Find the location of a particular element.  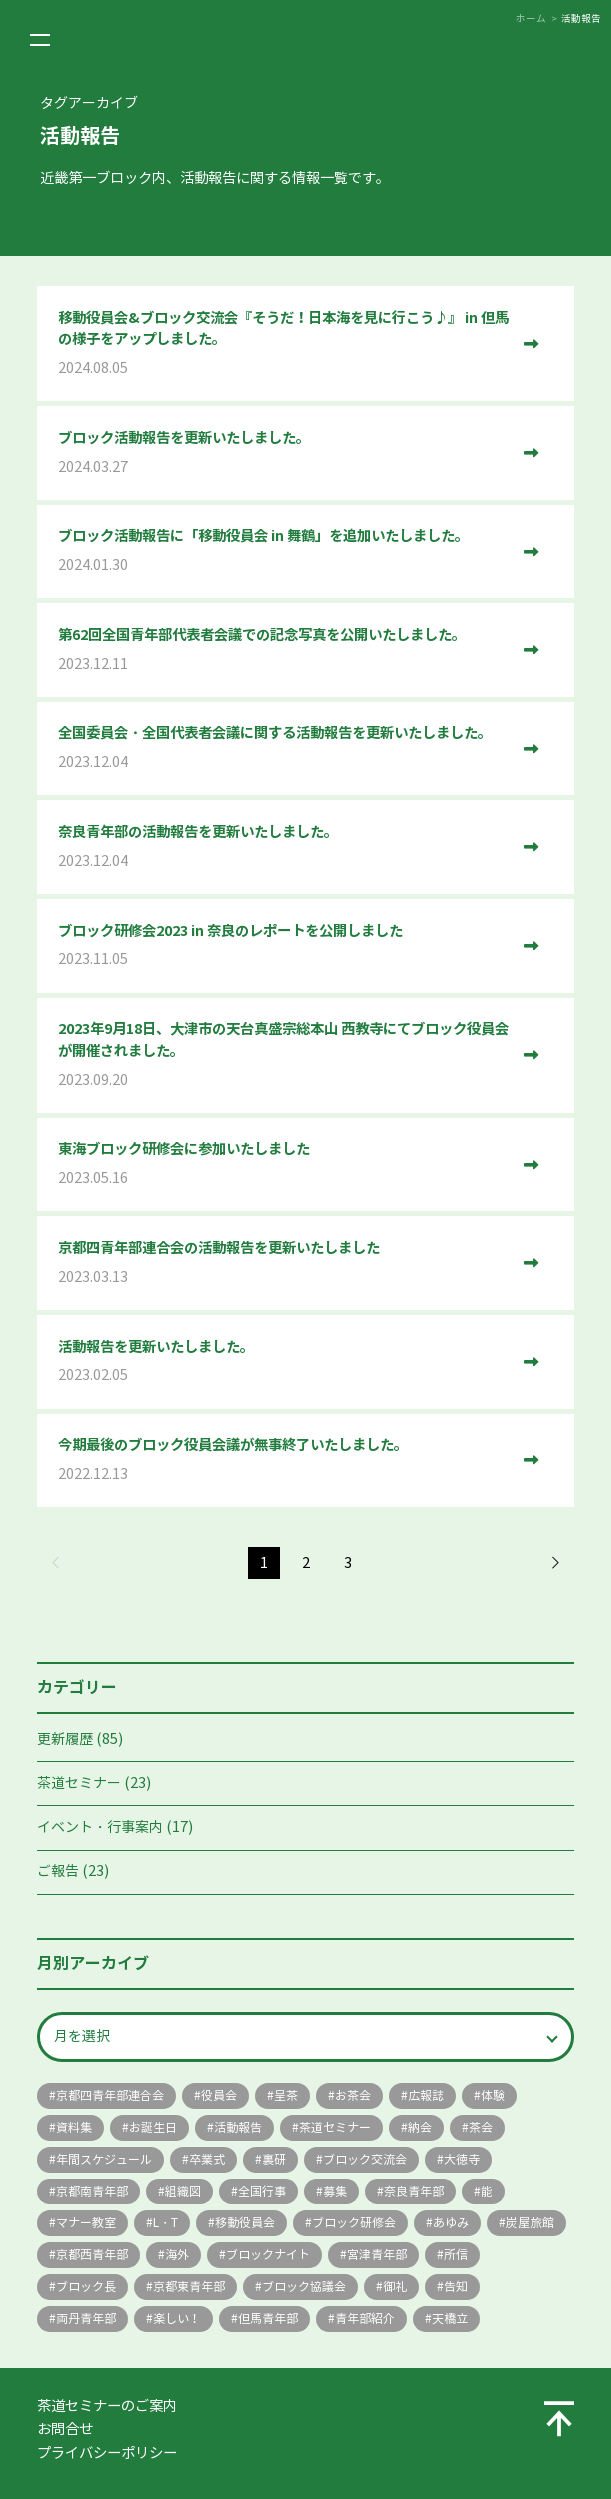

納会 is located at coordinates (420, 2127).